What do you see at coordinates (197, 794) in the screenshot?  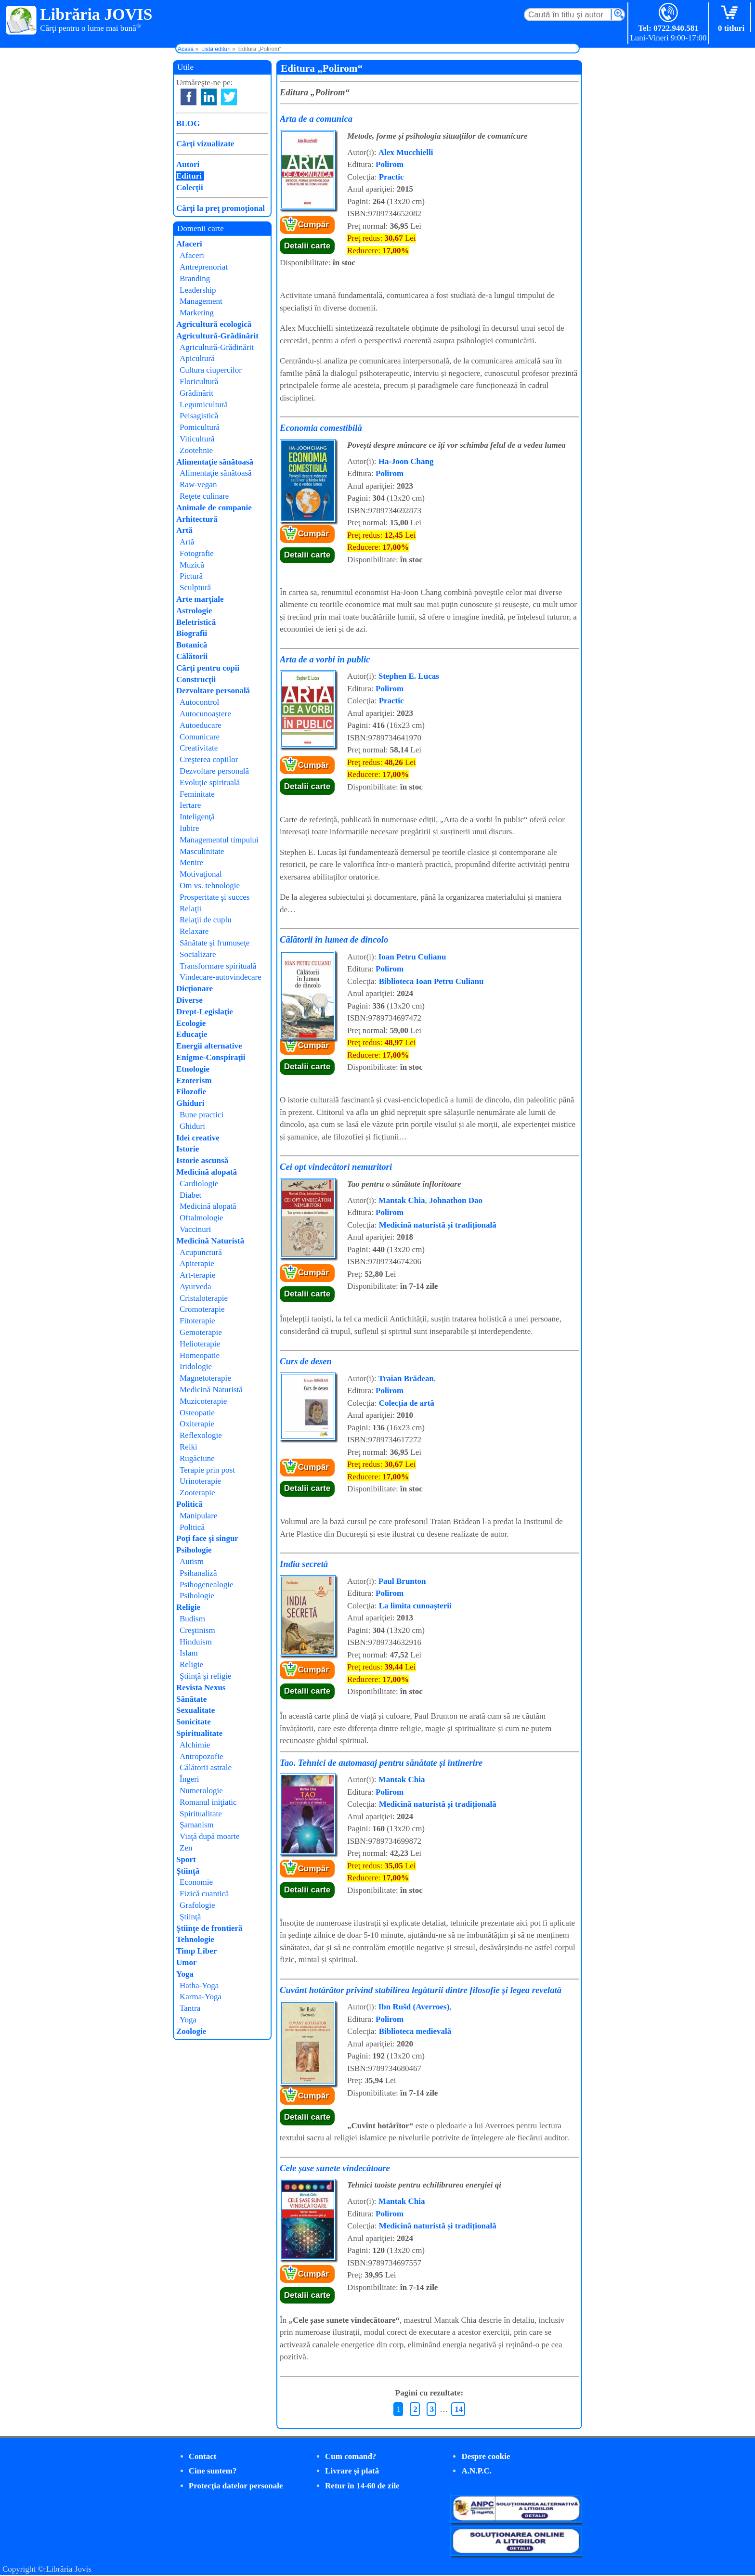 I see `Feminitate` at bounding box center [197, 794].